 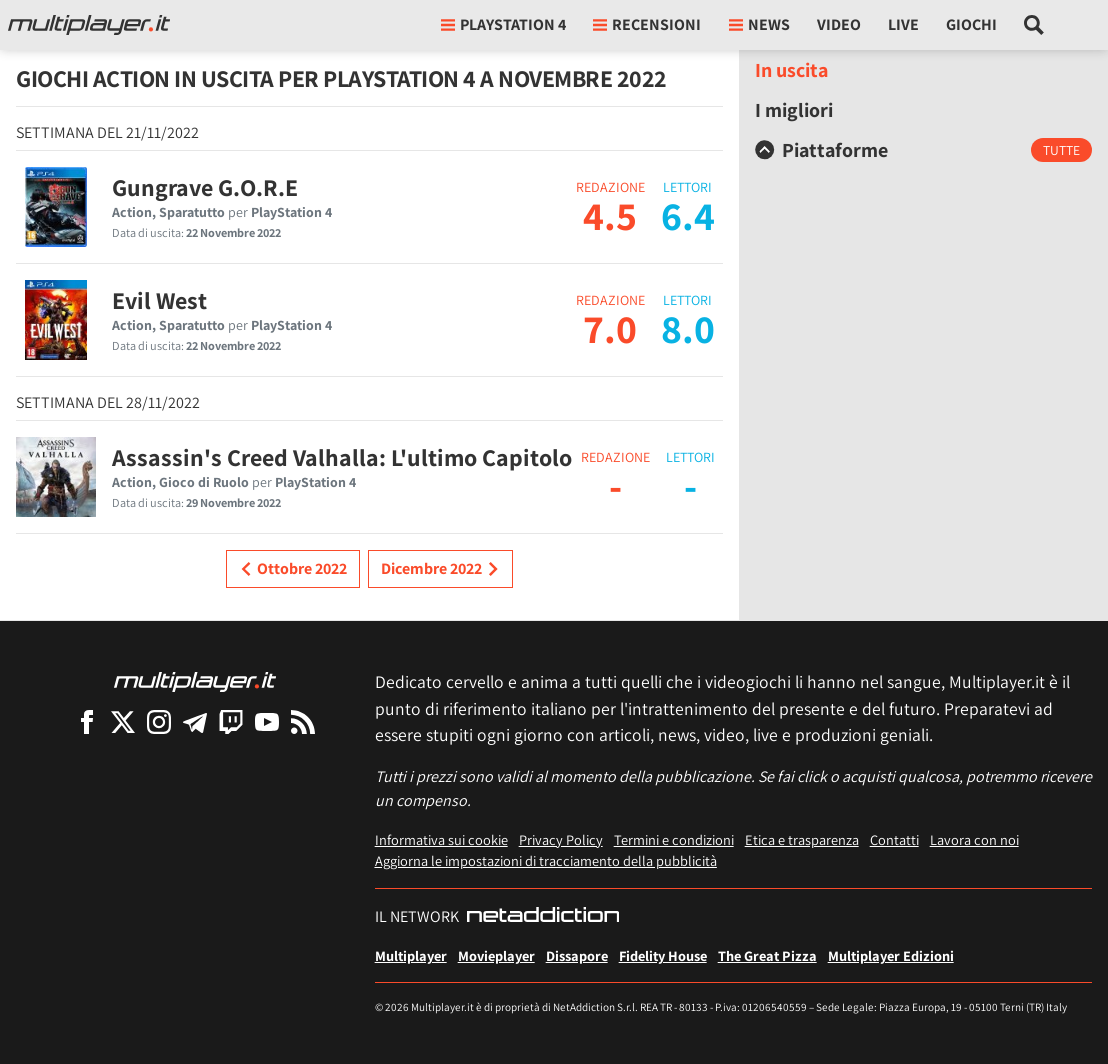 I want to click on [Multiplayer su Telegram], so click(x=195, y=721).